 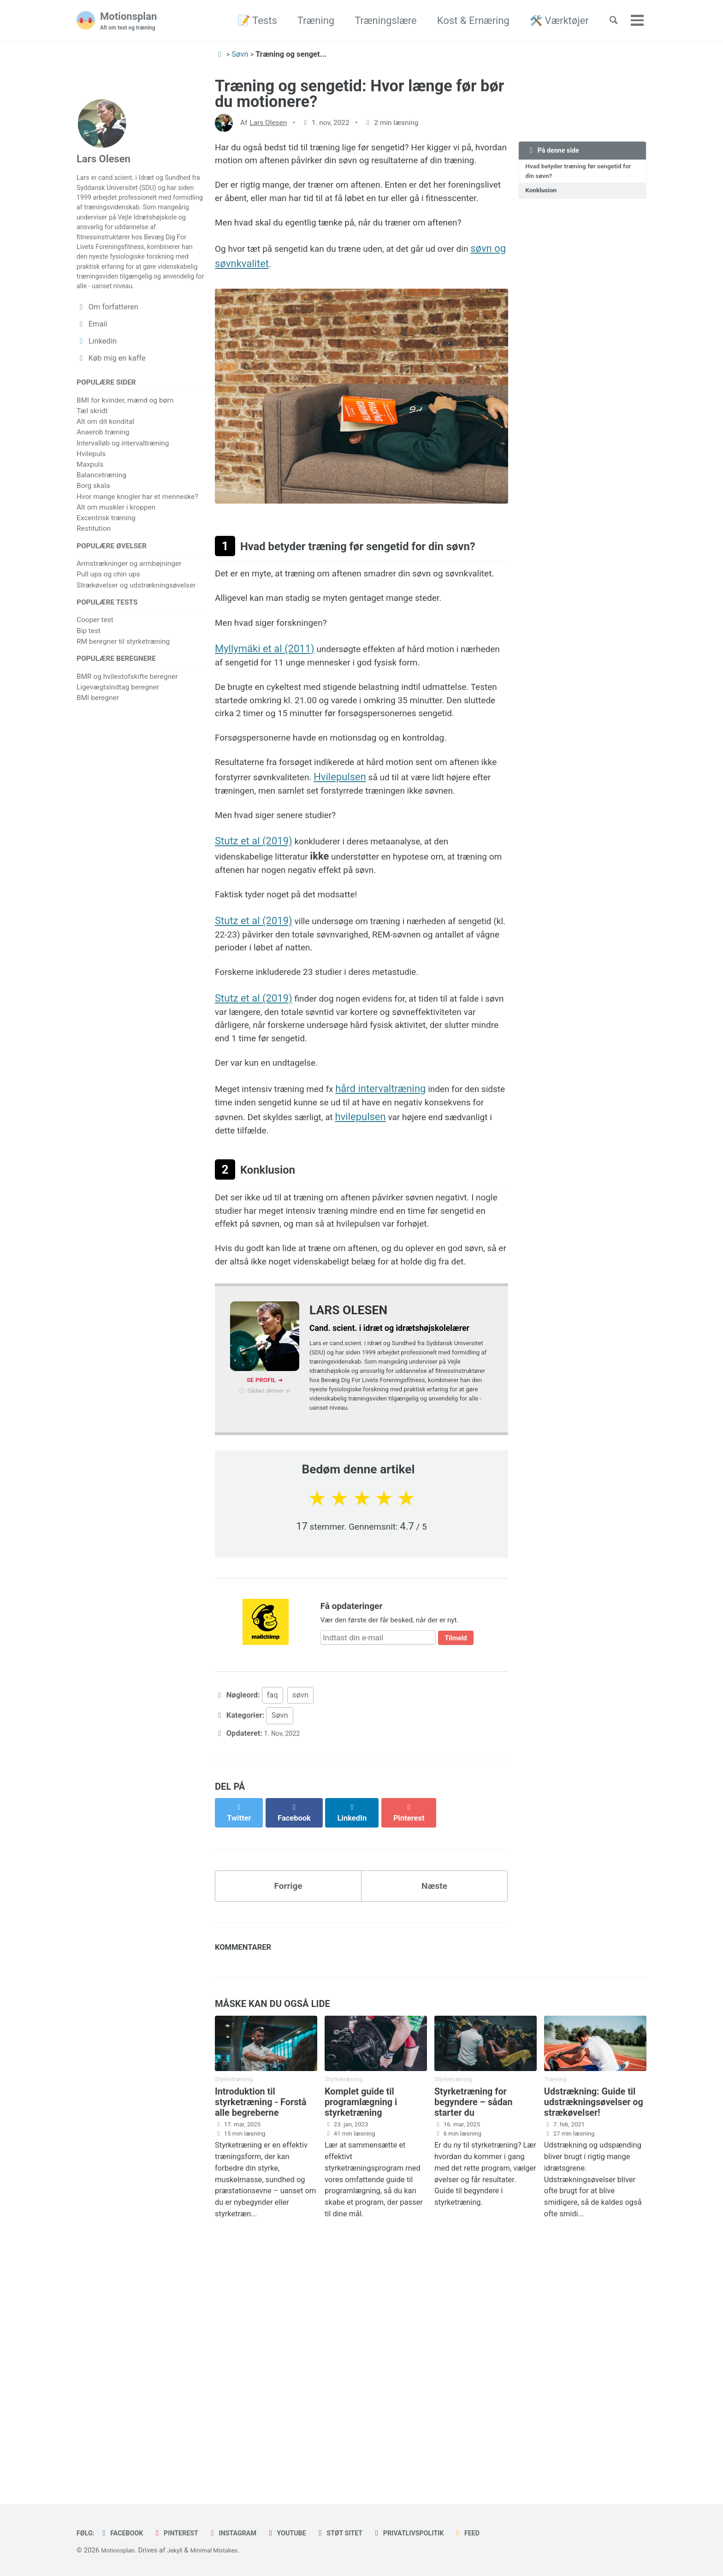 What do you see at coordinates (306, 20) in the screenshot?
I see `Træning` at bounding box center [306, 20].